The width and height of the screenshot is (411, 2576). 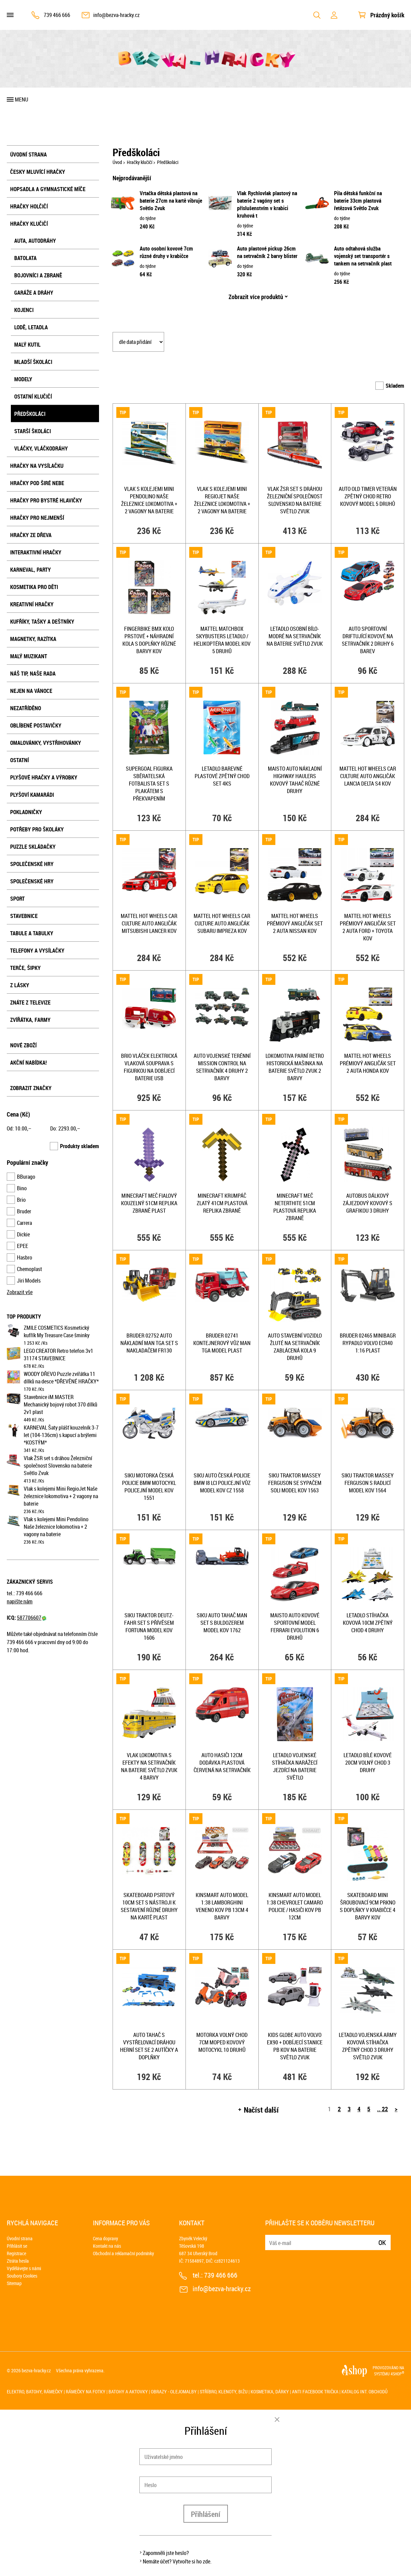 I want to click on Brio, so click(x=21, y=1199).